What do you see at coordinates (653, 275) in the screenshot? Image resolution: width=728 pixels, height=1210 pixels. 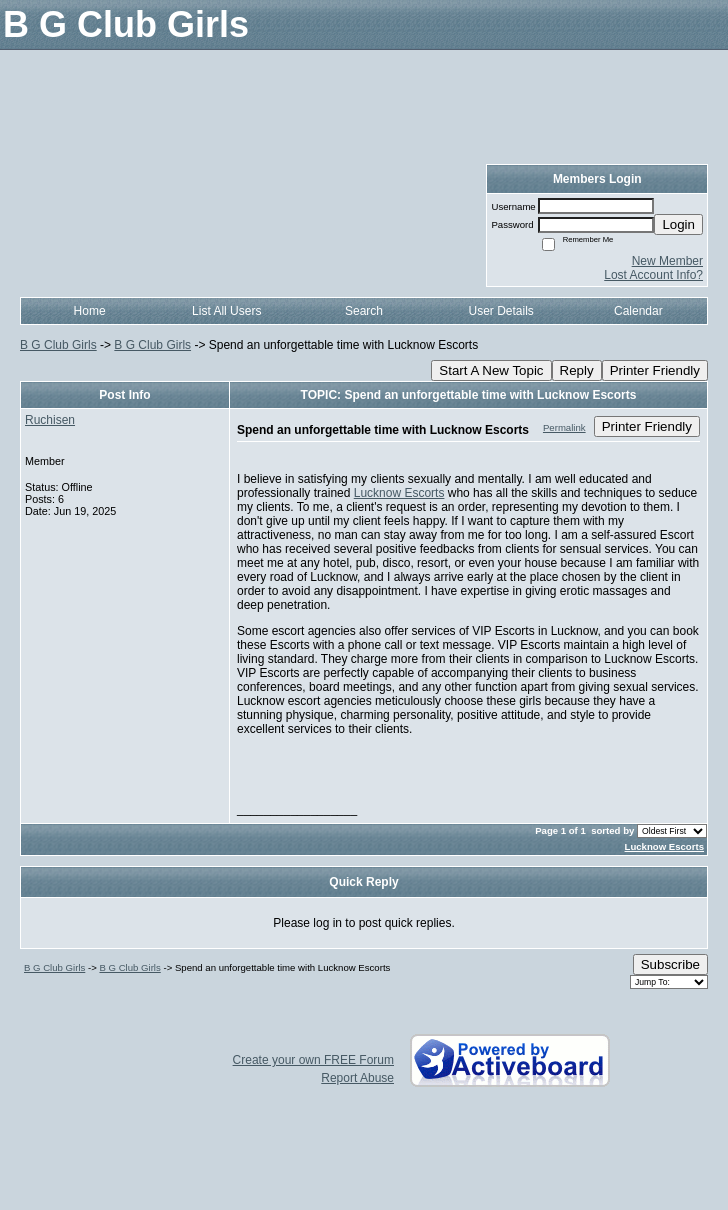 I see `Lost Account Info?` at bounding box center [653, 275].